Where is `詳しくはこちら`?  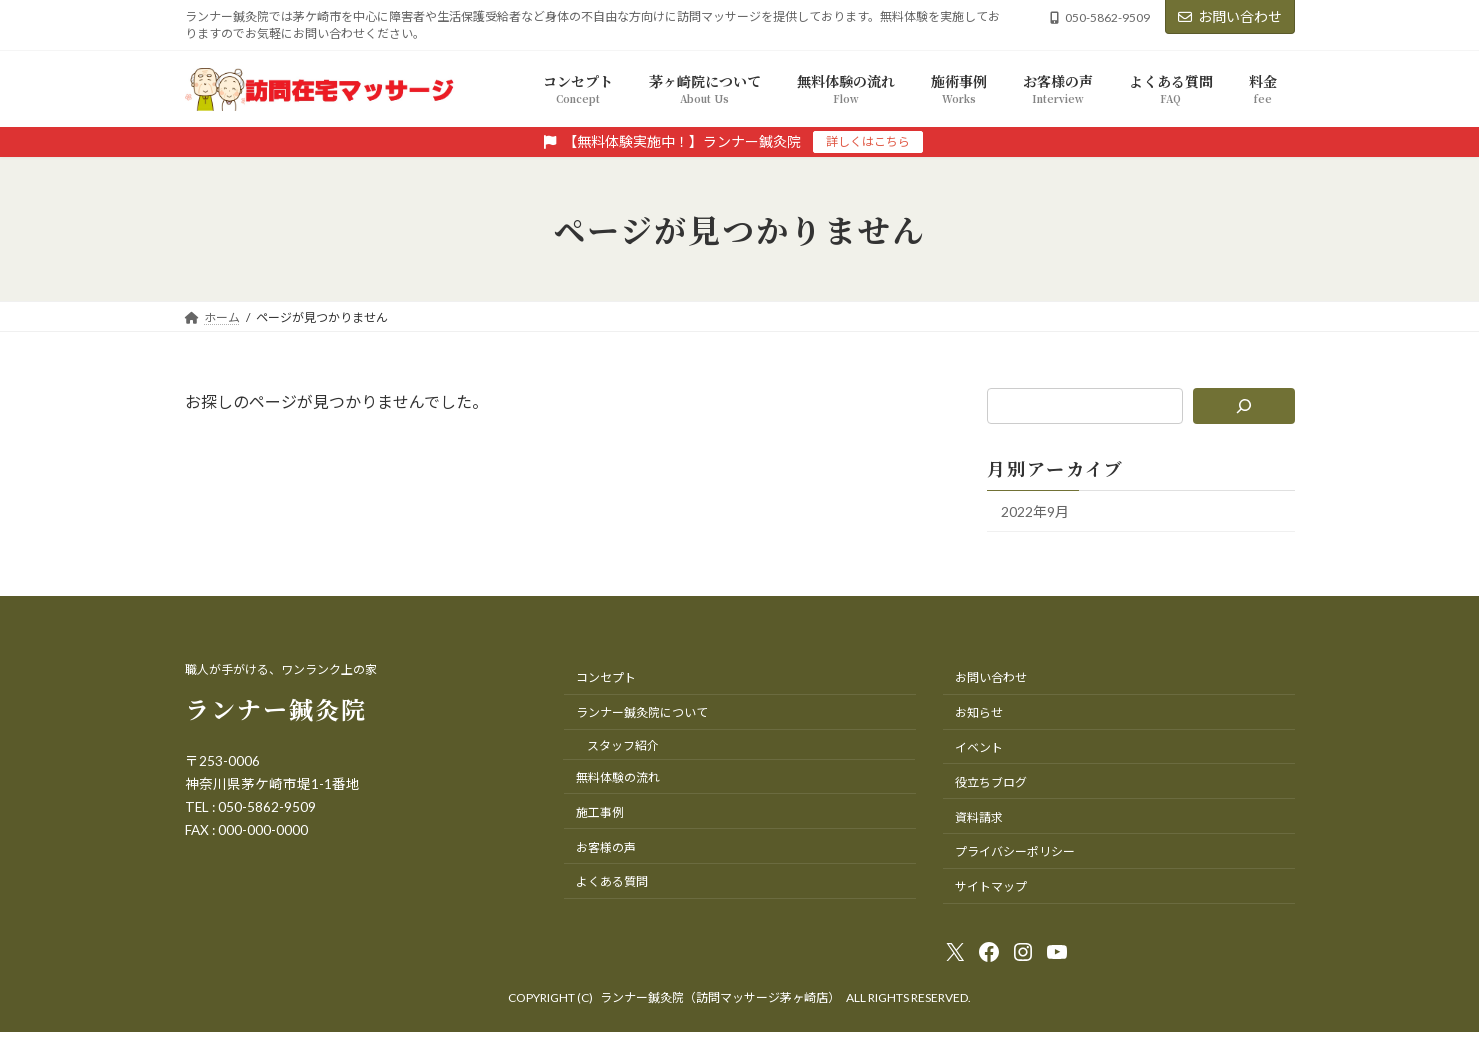 詳しくはこちら is located at coordinates (868, 141).